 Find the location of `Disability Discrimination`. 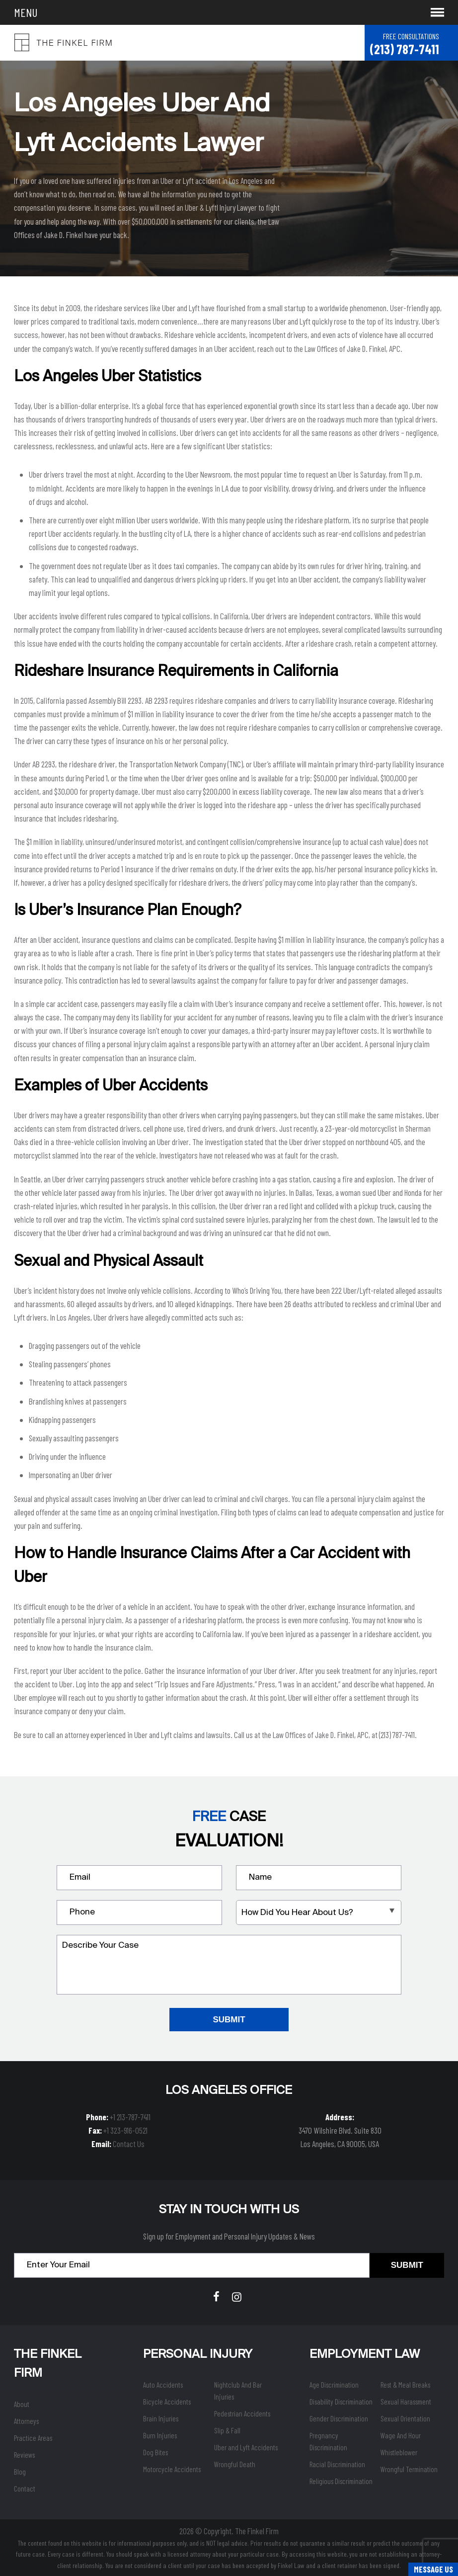

Disability Discrimination is located at coordinates (341, 2401).